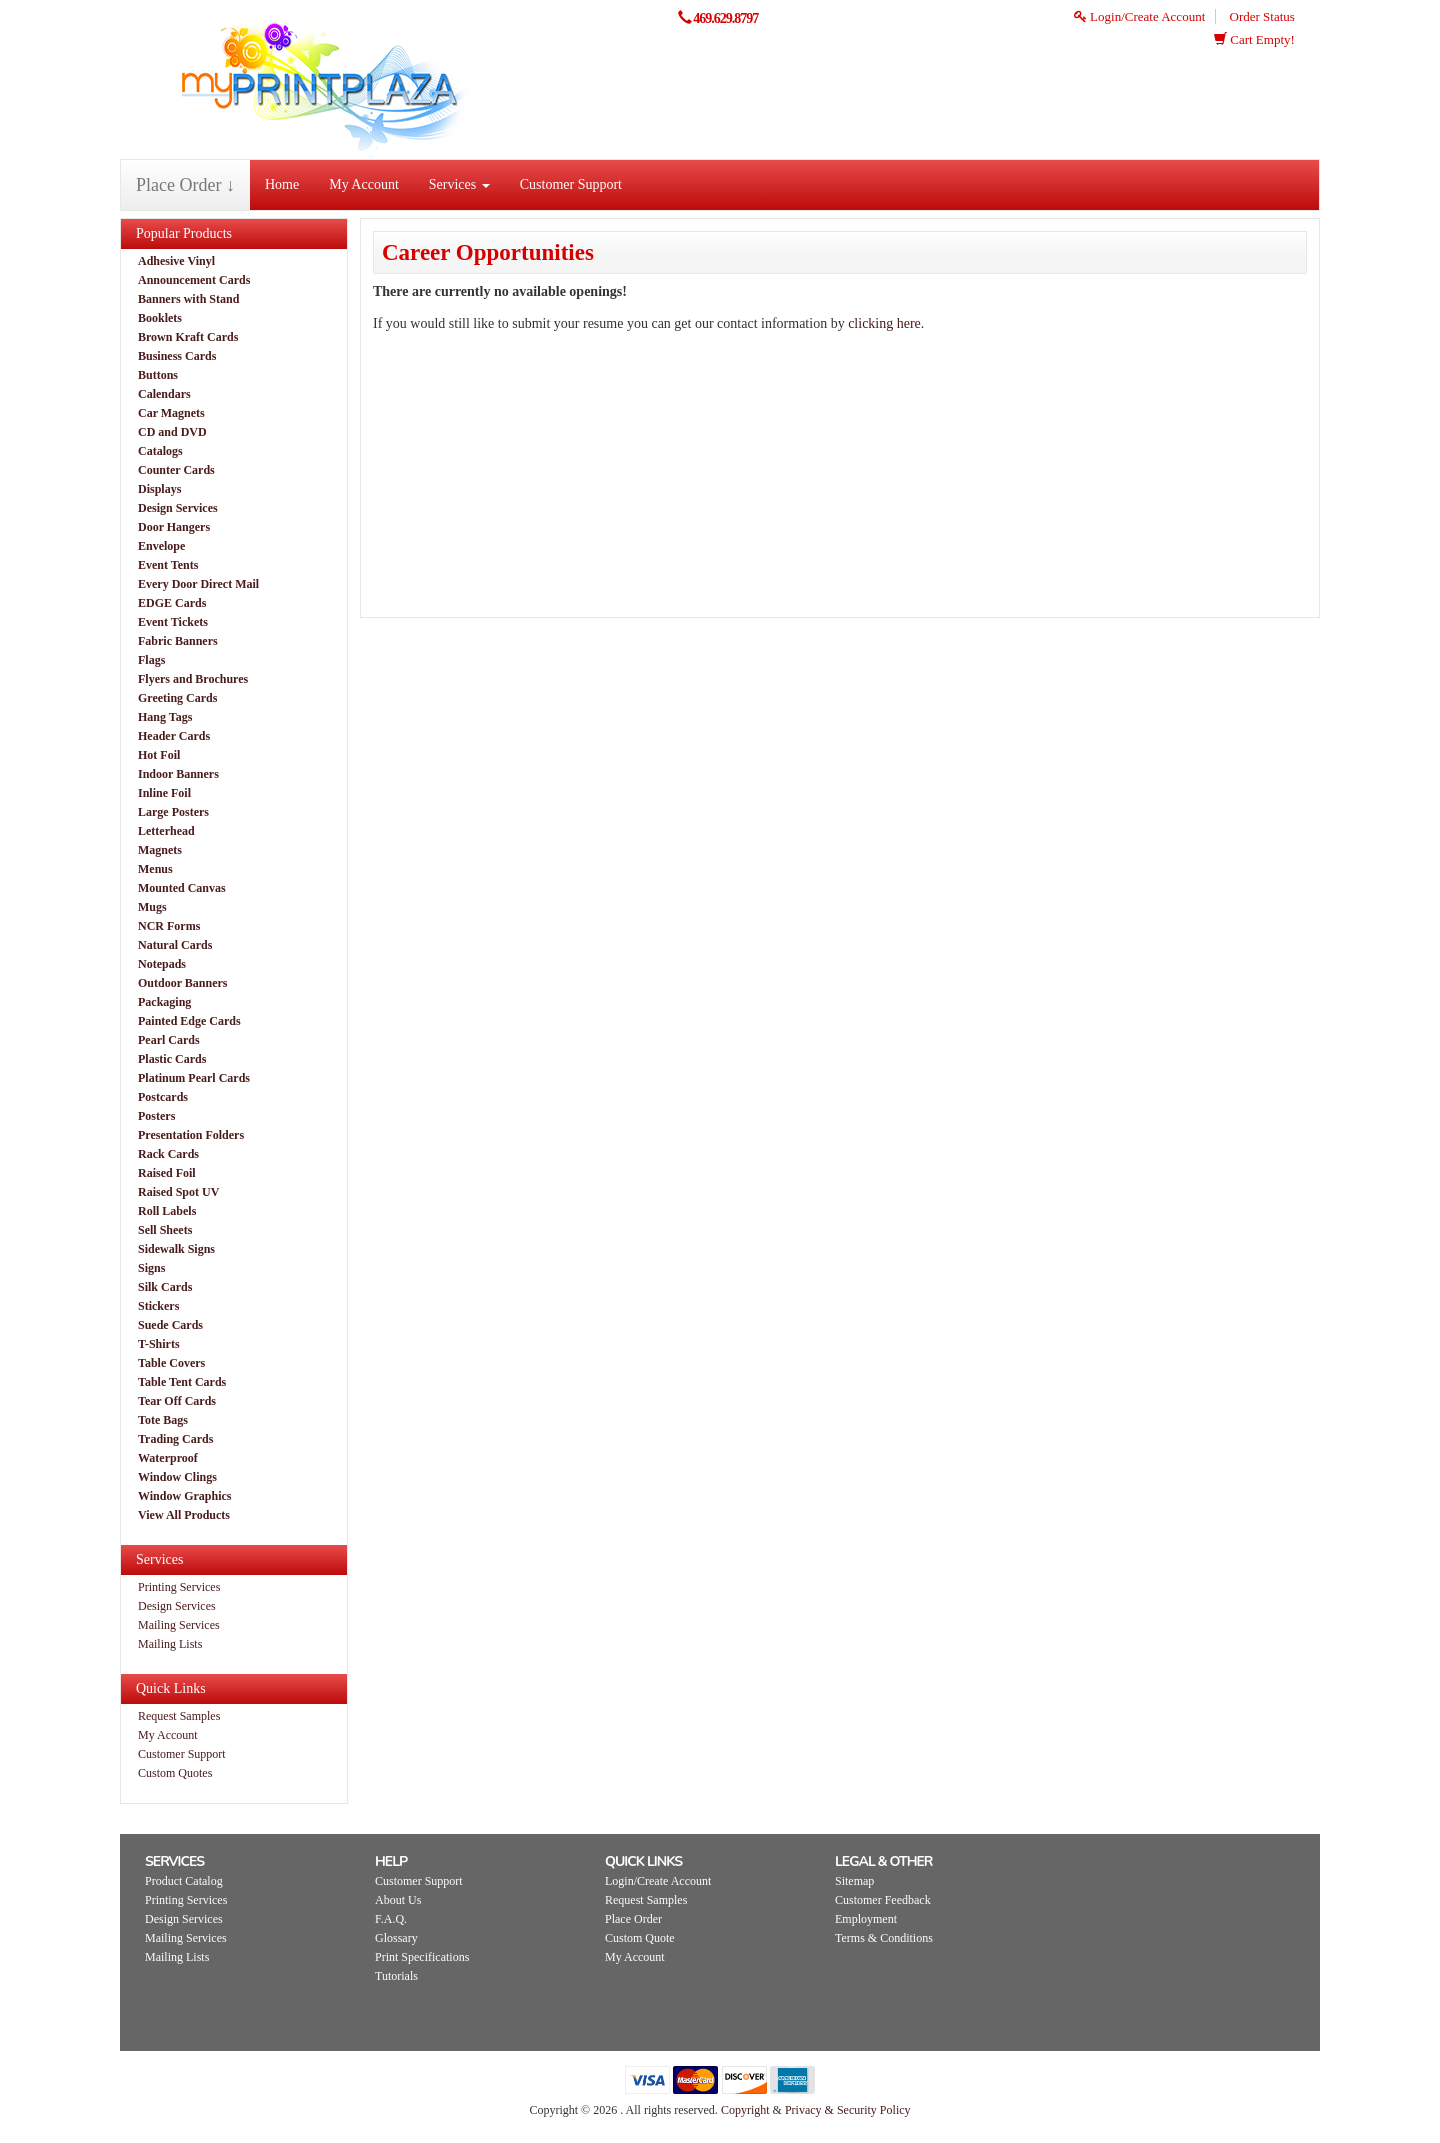  What do you see at coordinates (160, 318) in the screenshot?
I see `Booklets` at bounding box center [160, 318].